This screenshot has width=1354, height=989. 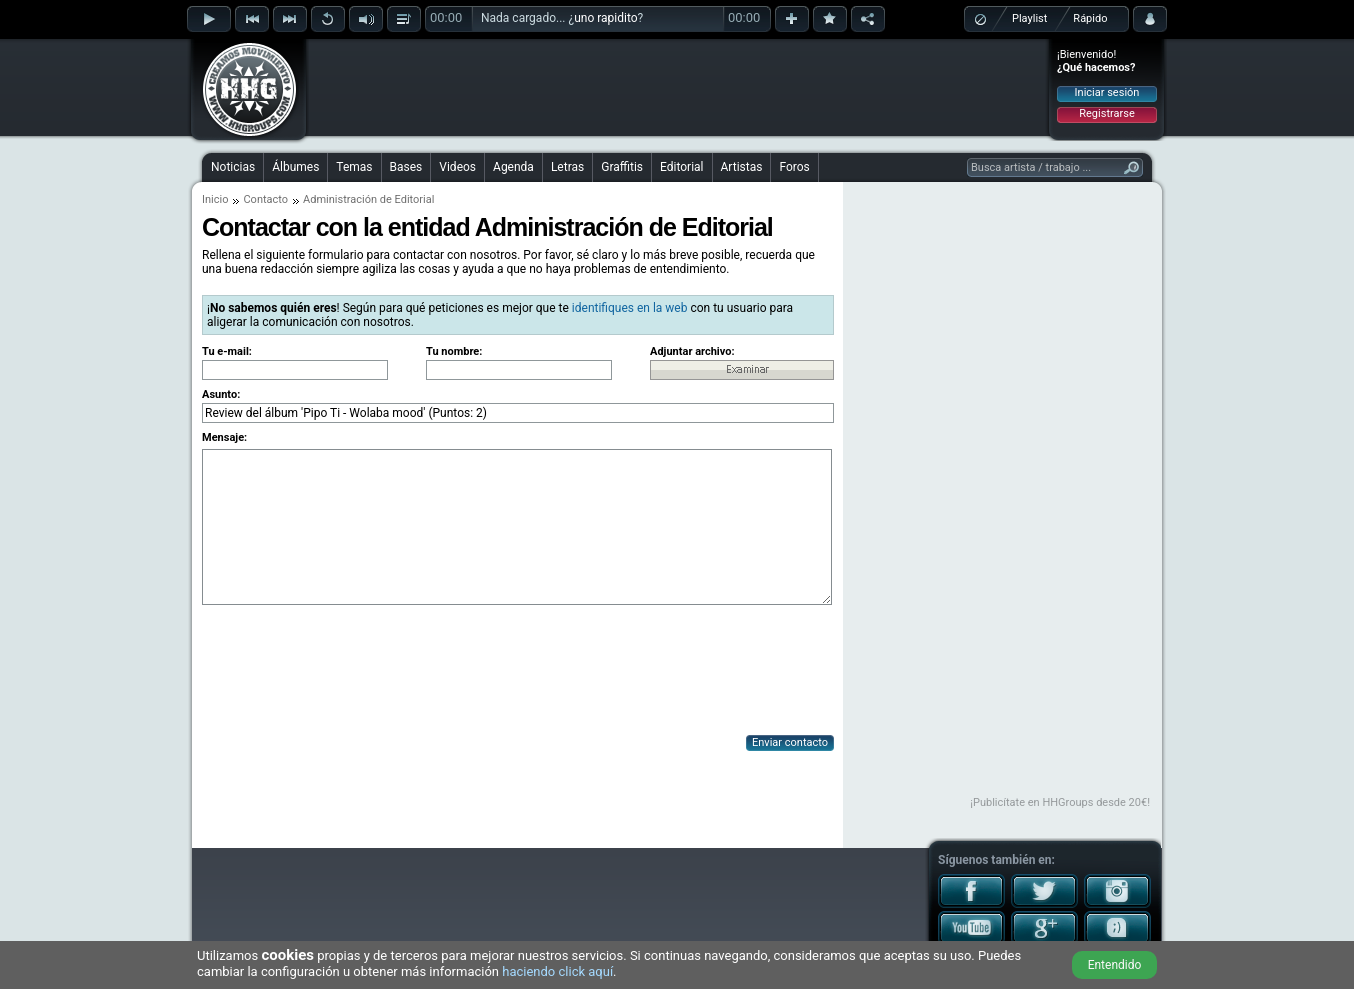 I want to click on Artistas, so click(x=742, y=167).